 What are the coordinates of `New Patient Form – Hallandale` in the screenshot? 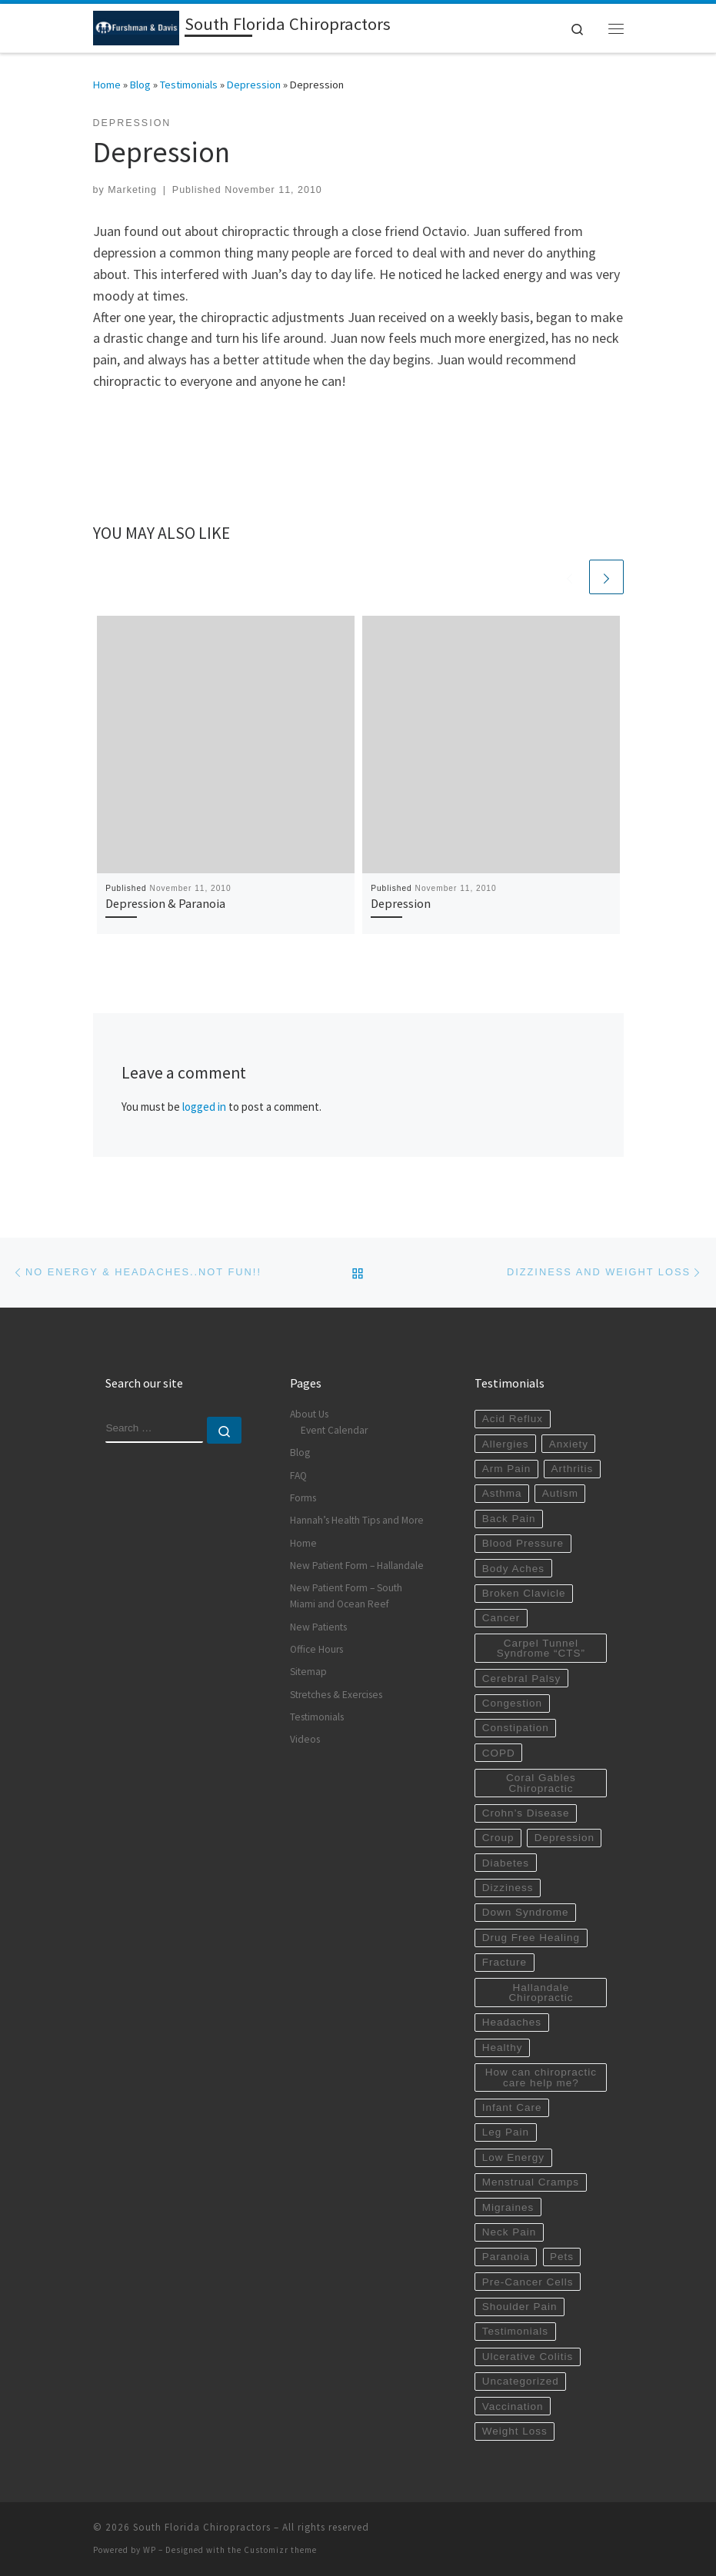 It's located at (357, 1565).